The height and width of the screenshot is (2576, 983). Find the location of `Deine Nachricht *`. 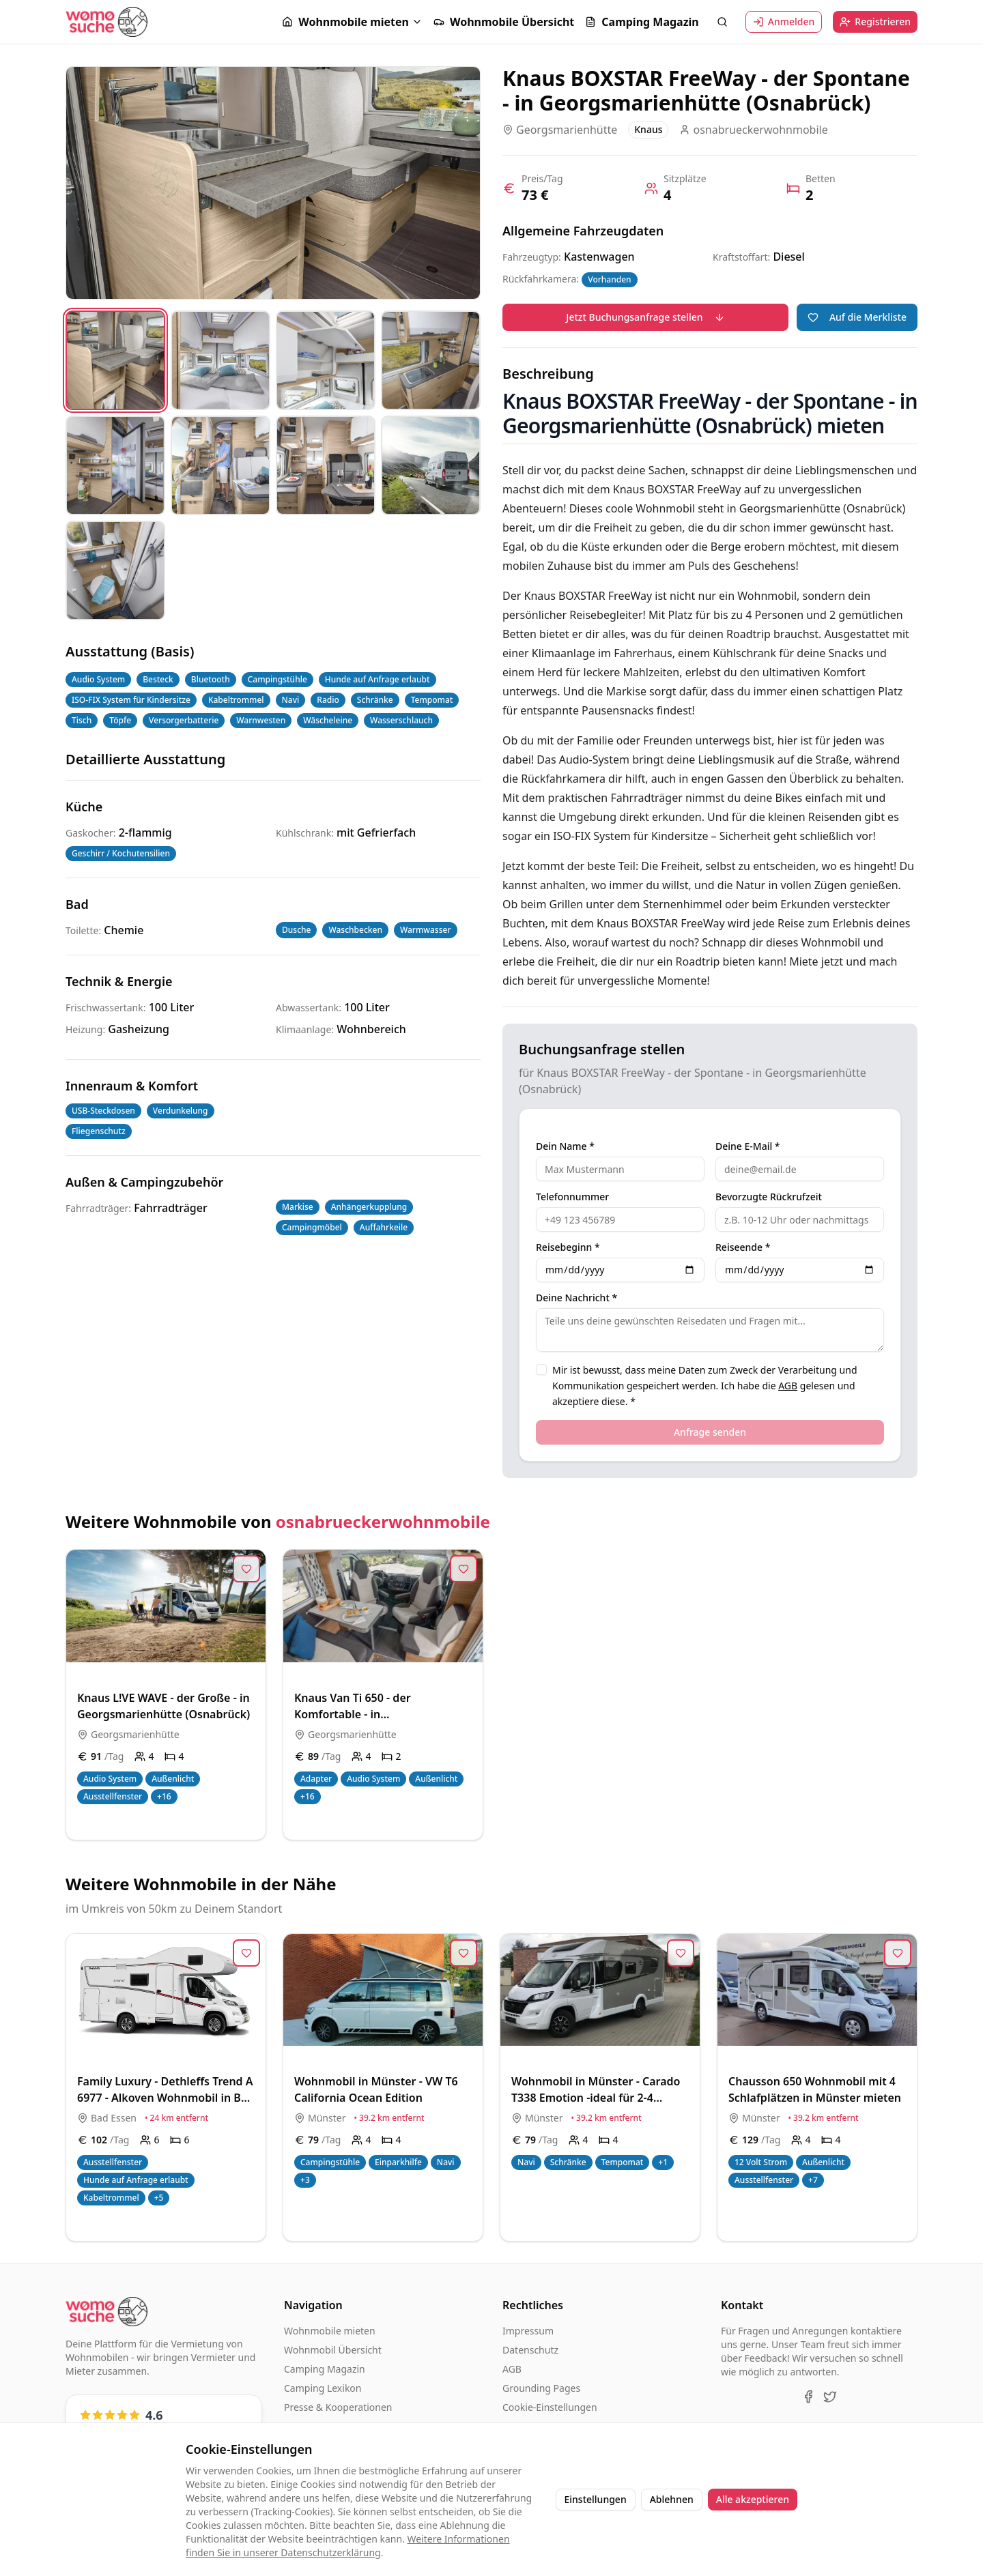

Deine Nachricht * is located at coordinates (576, 1298).